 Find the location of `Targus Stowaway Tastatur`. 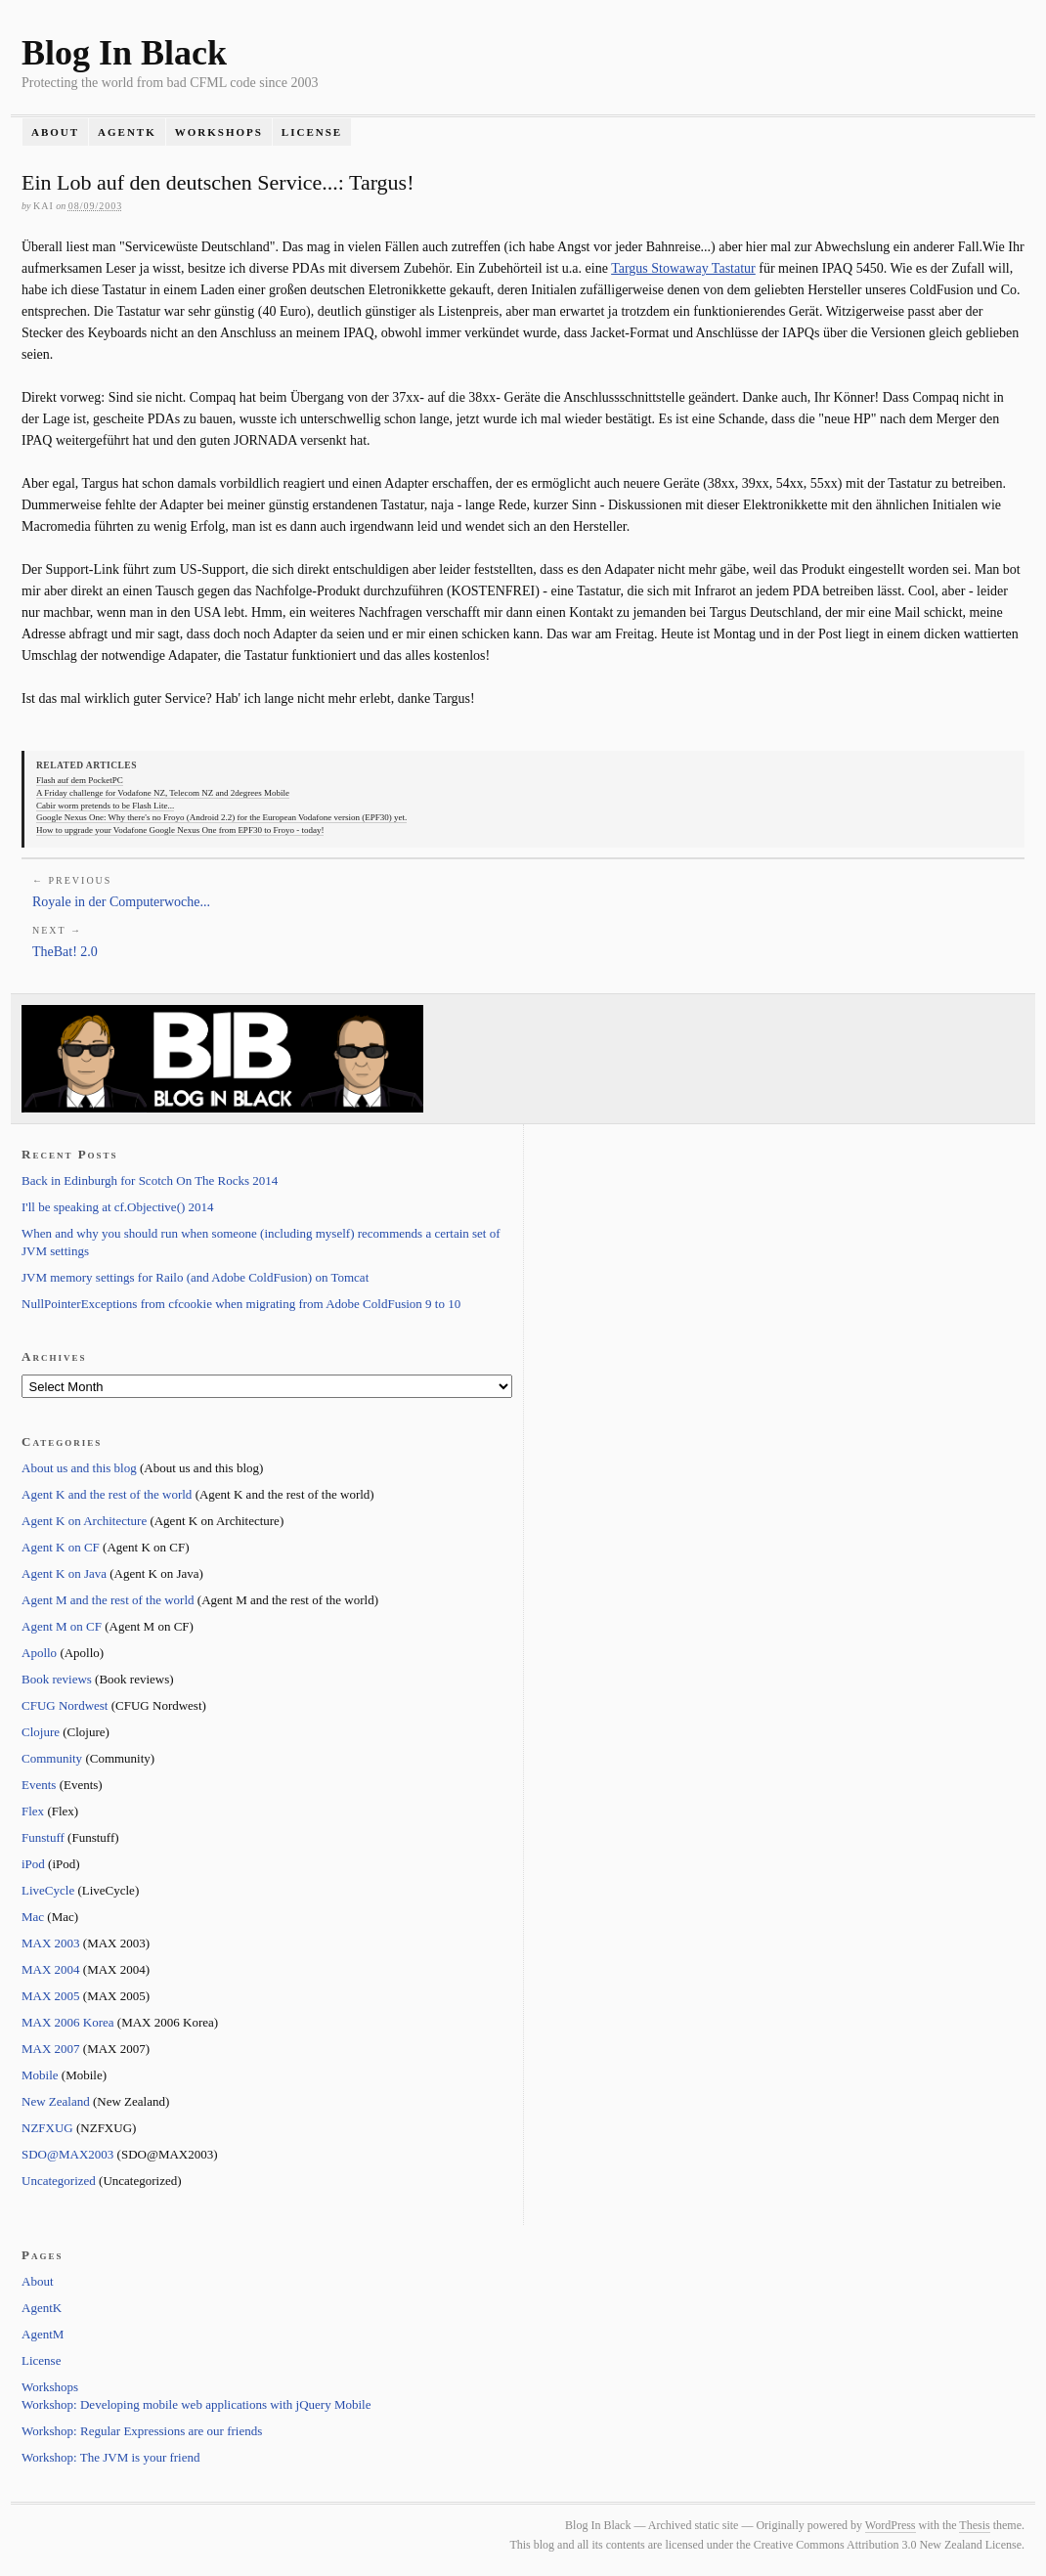

Targus Stowaway Tastatur is located at coordinates (683, 268).